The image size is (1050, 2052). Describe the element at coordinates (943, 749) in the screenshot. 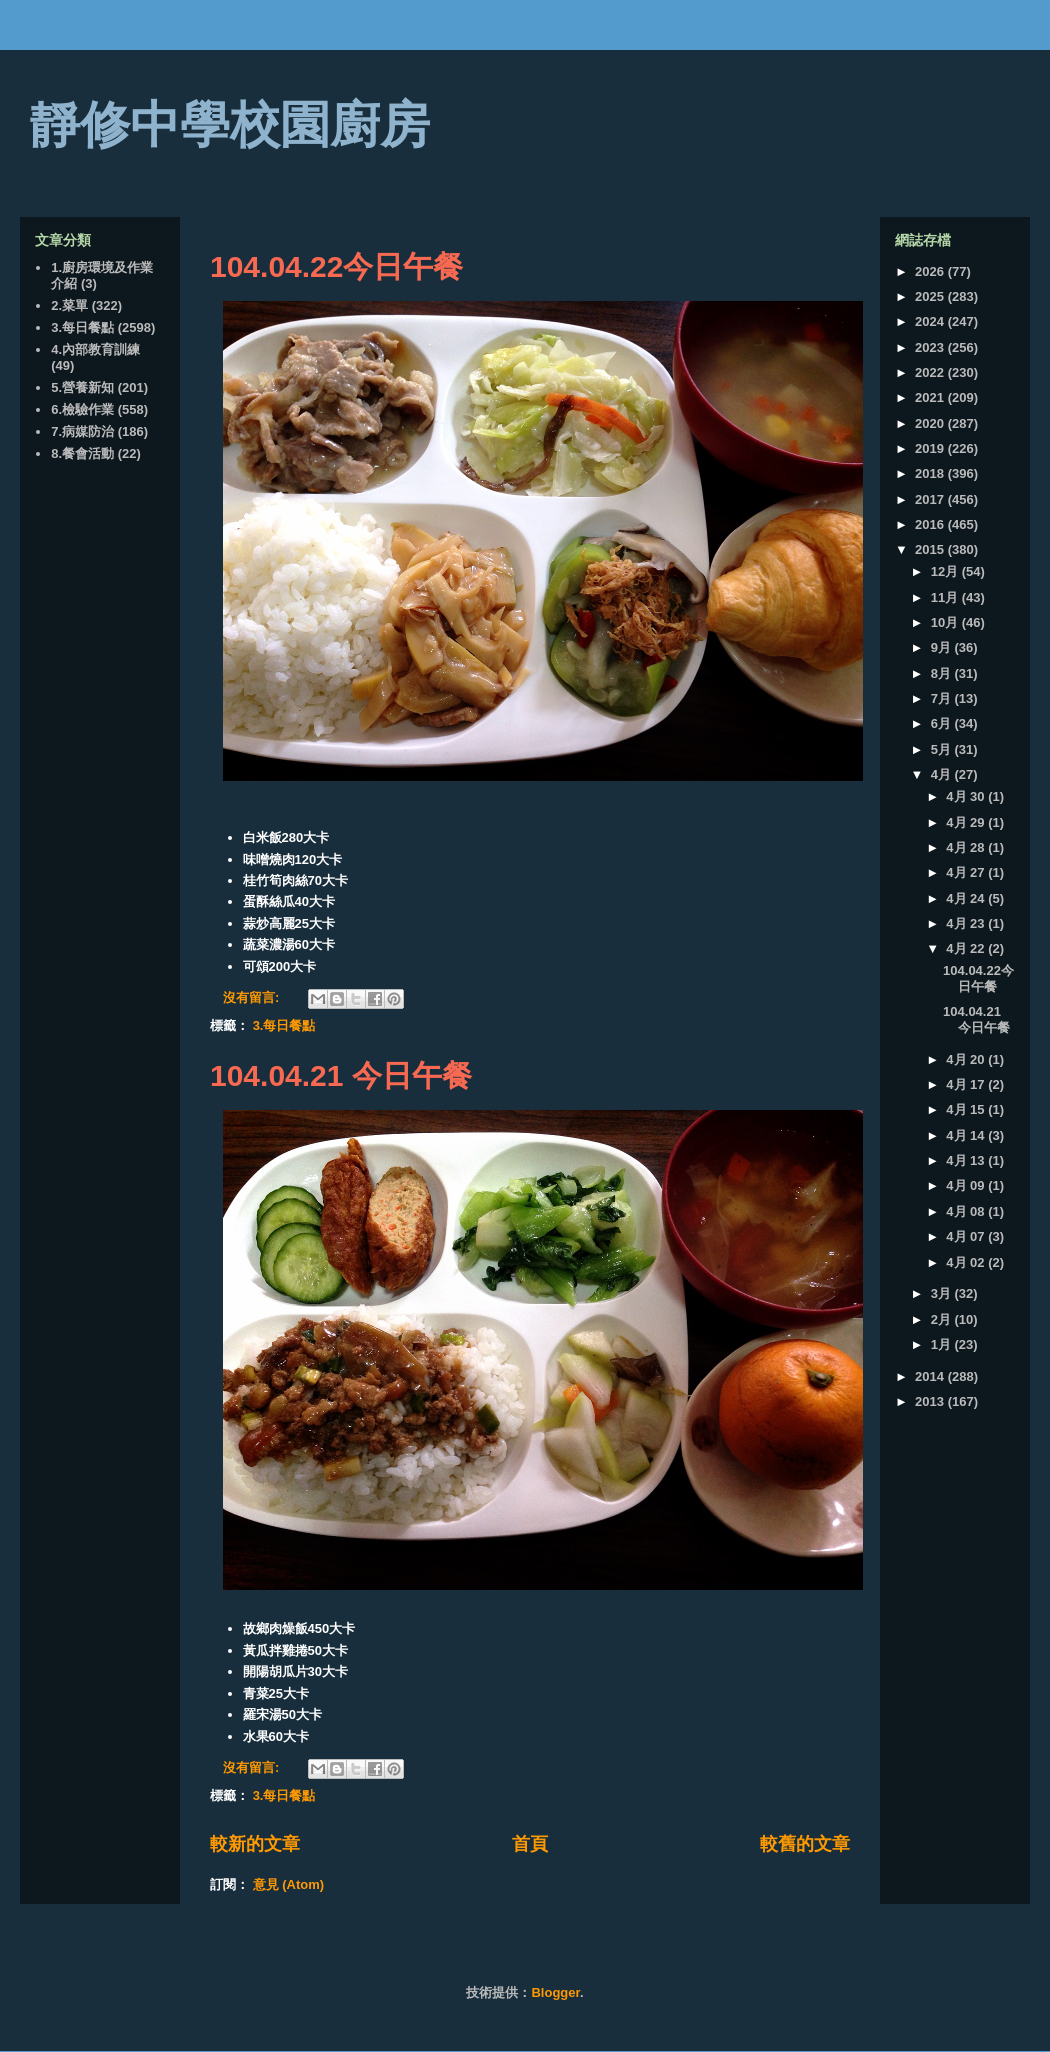

I see `5月` at that location.